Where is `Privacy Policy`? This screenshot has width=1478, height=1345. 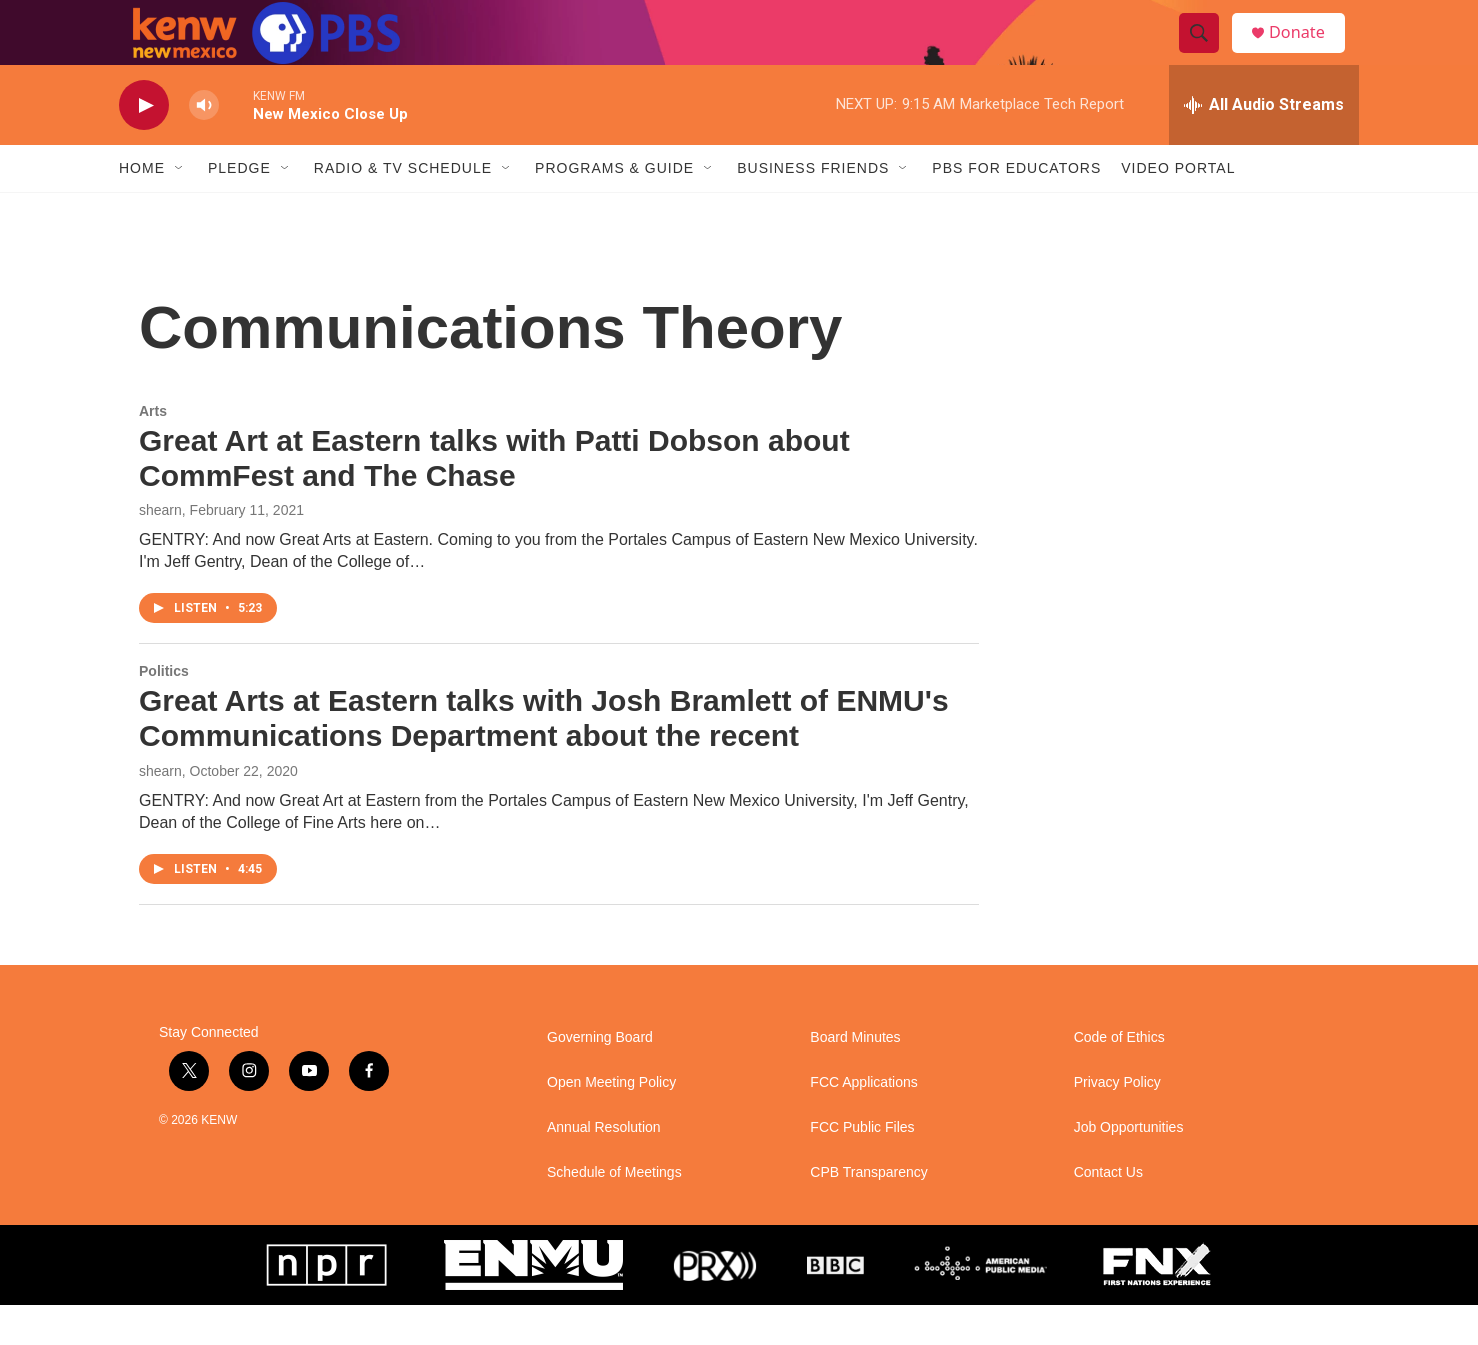 Privacy Policy is located at coordinates (1117, 1122).